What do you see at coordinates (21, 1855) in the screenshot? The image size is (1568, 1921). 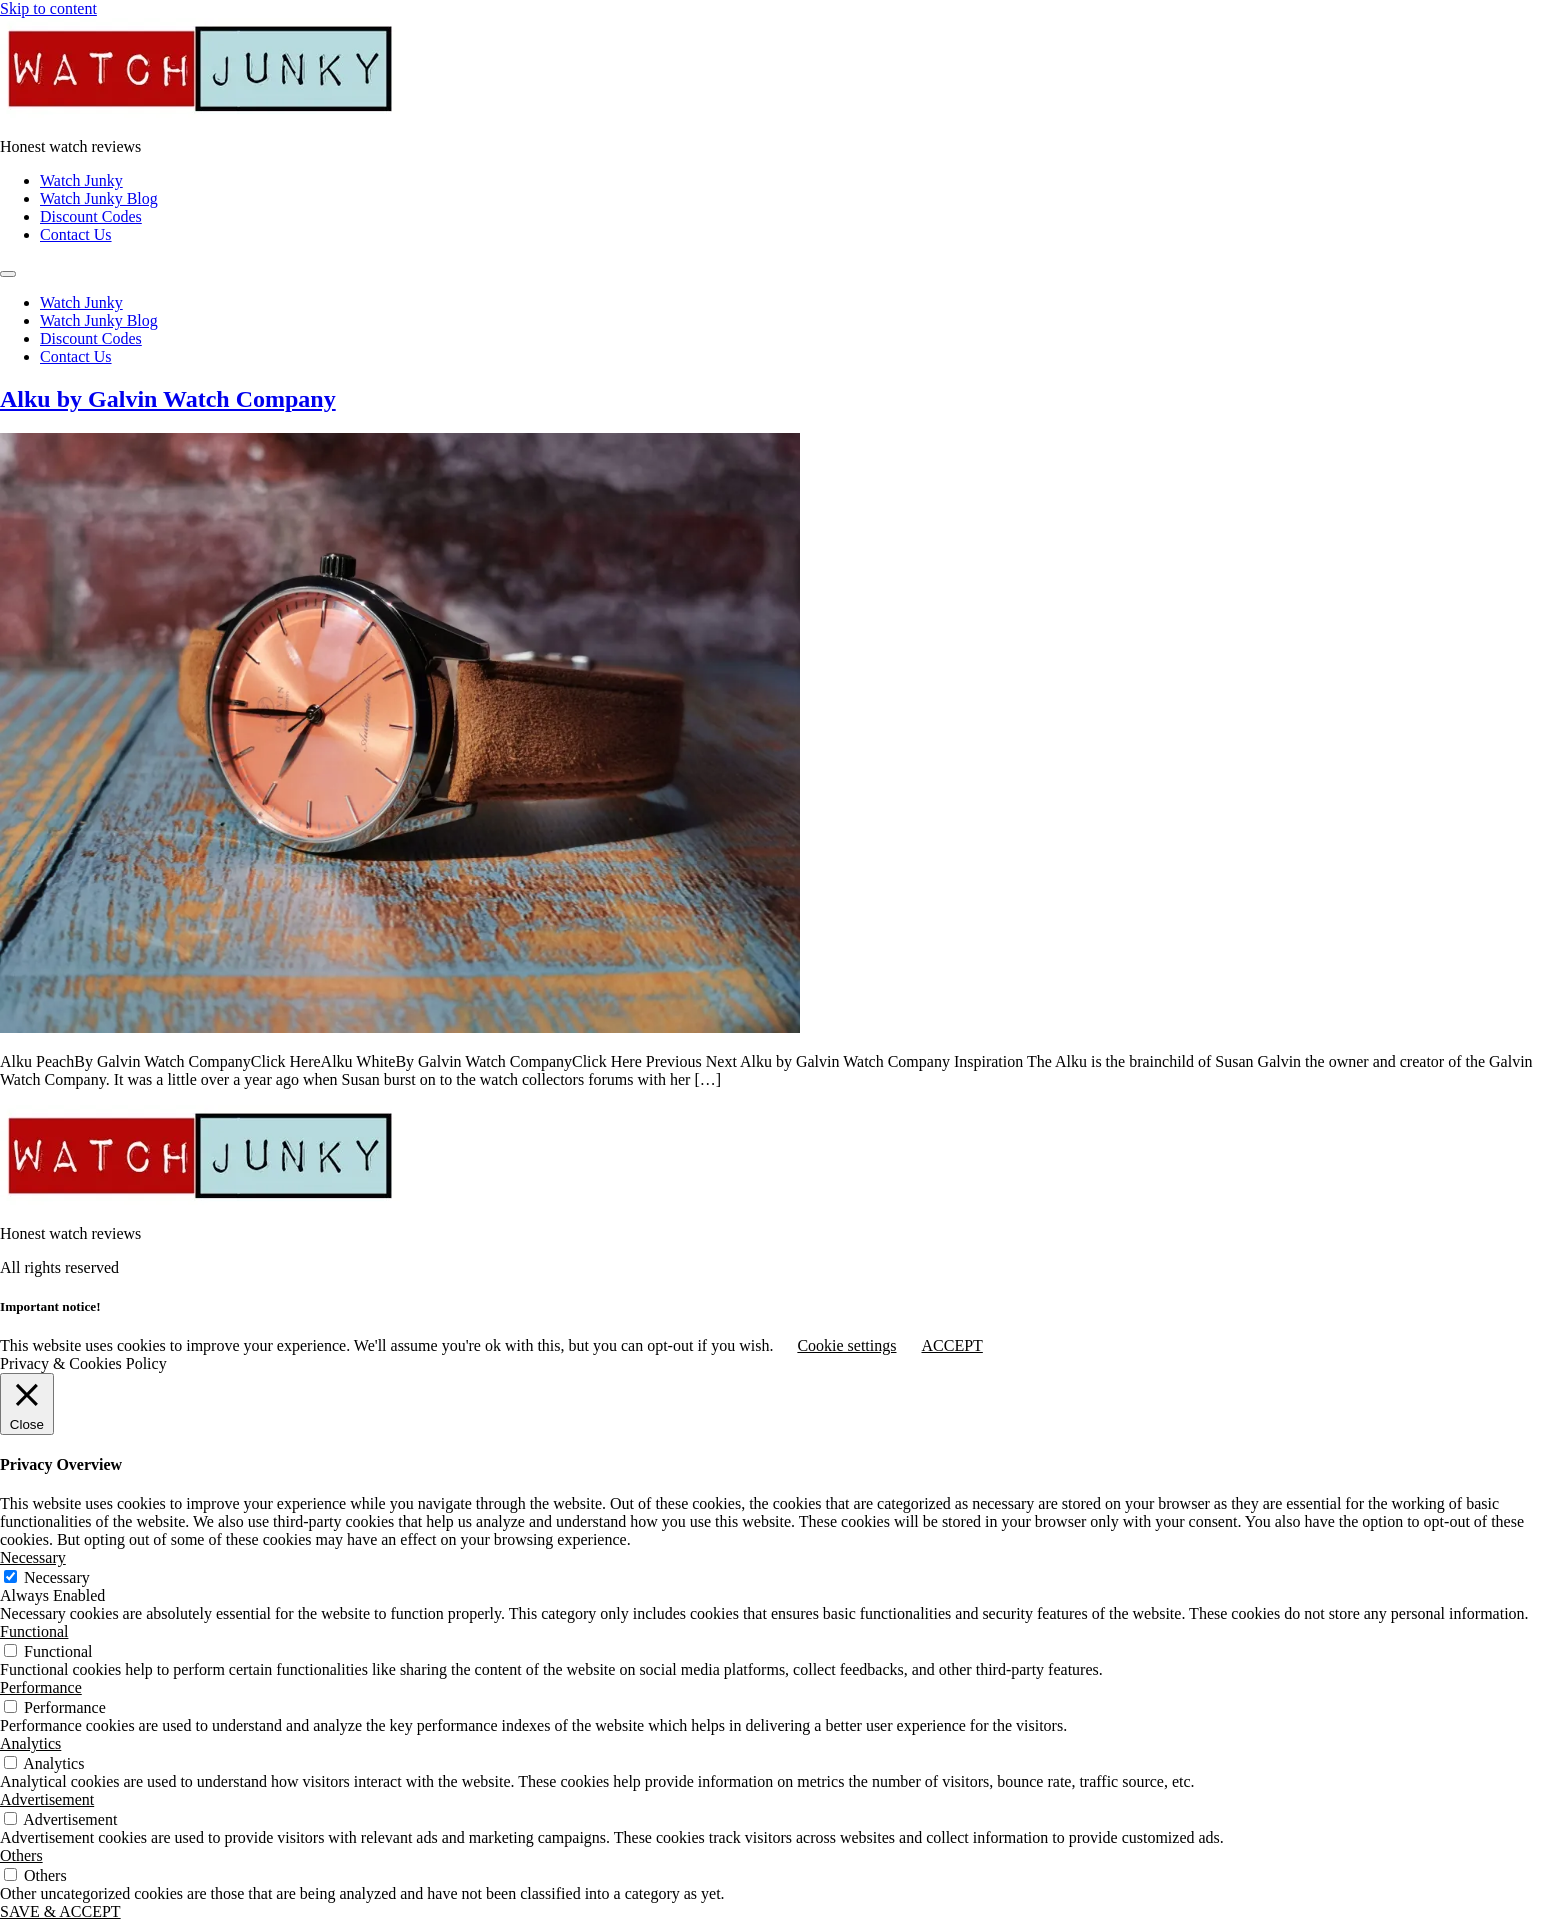 I see `Others [button]` at bounding box center [21, 1855].